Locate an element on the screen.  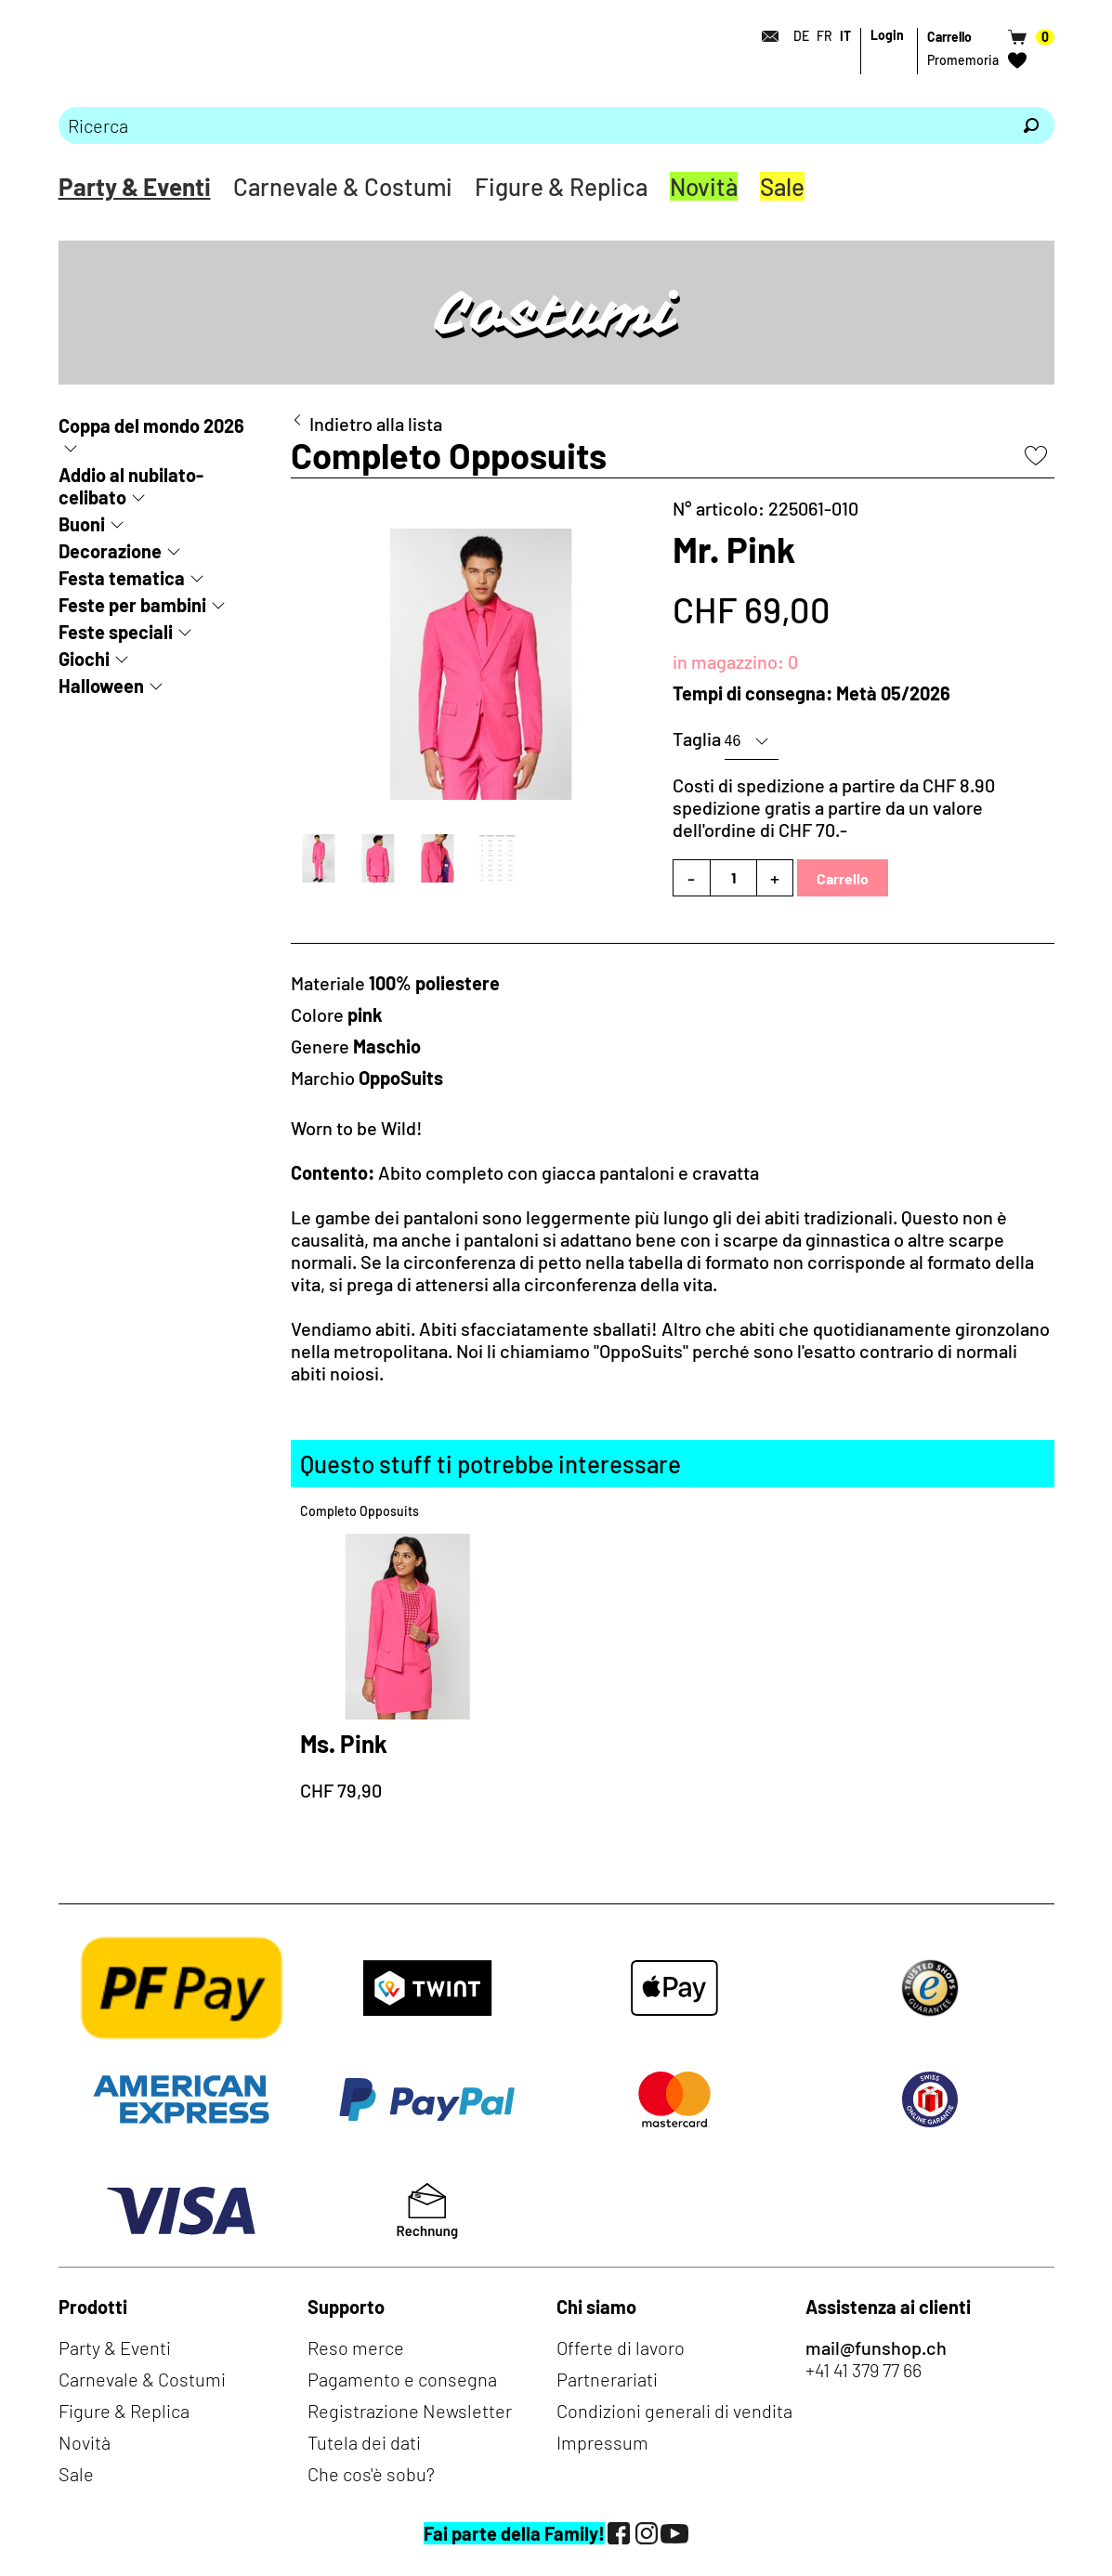
Pagamento e consegna is located at coordinates (402, 2379).